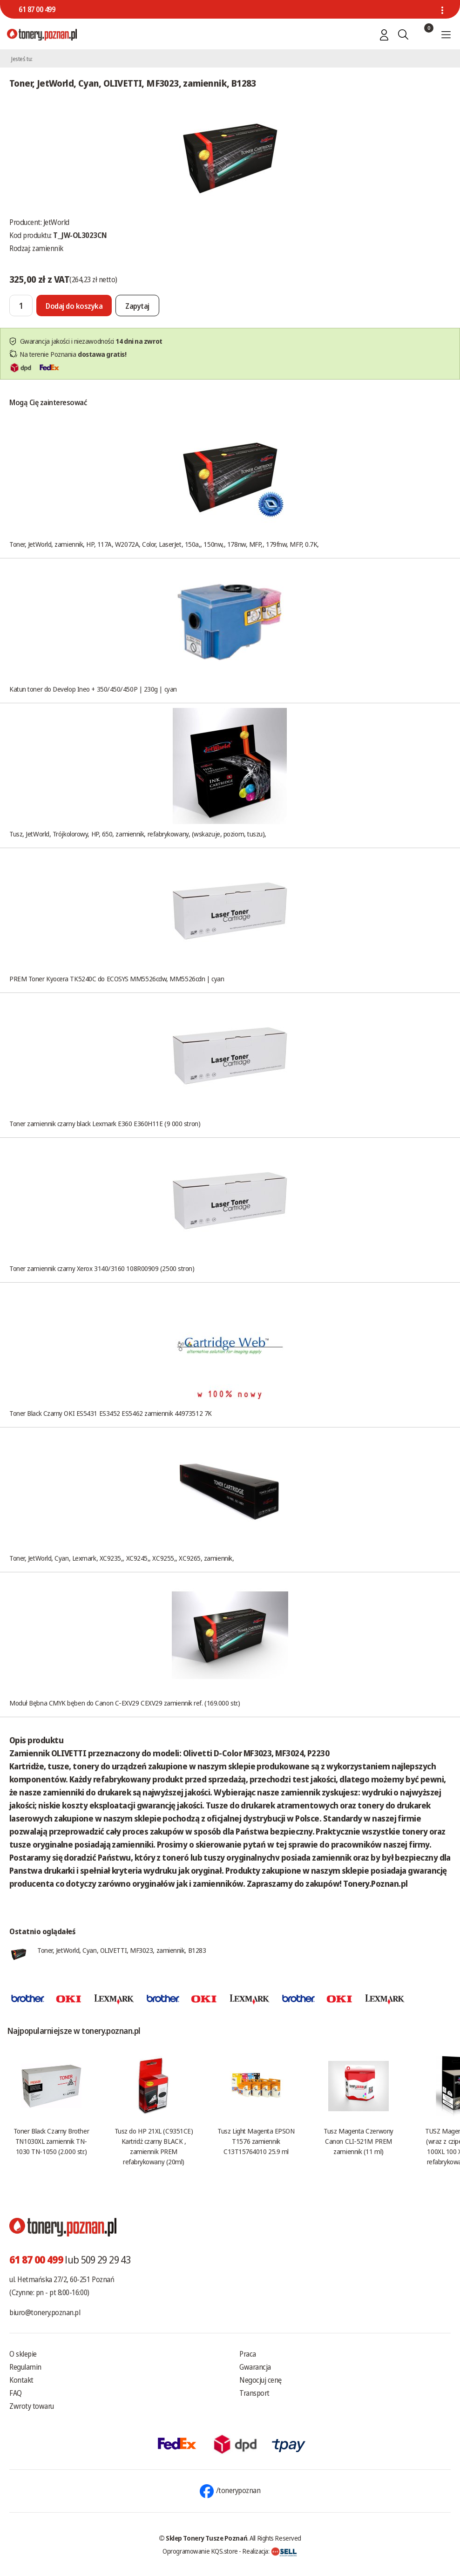 The width and height of the screenshot is (460, 2576). I want to click on Katun toner do Develop Ineo + 350/450/450P | 230g | cyan, so click(93, 688).